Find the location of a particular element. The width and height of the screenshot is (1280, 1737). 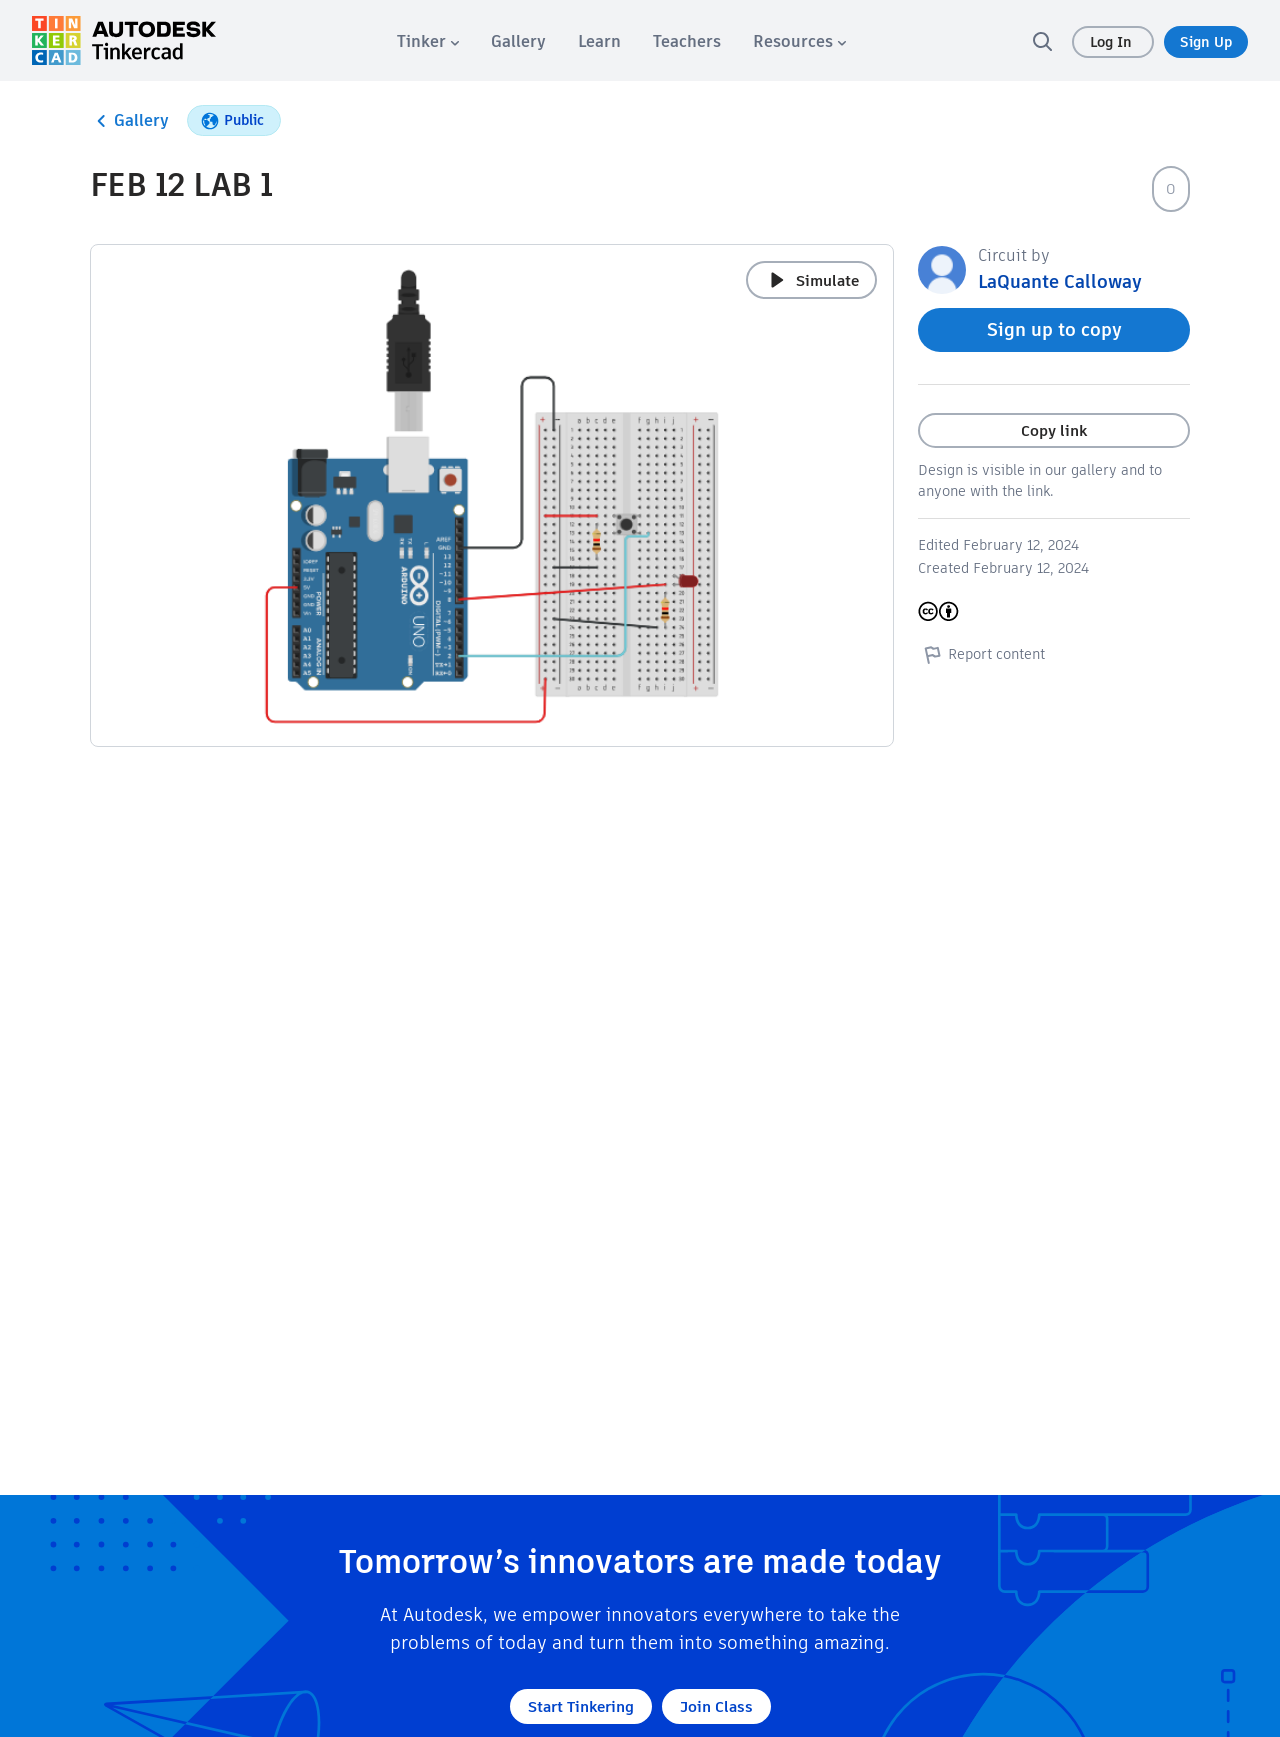

[menuitem] is located at coordinates (428, 41).